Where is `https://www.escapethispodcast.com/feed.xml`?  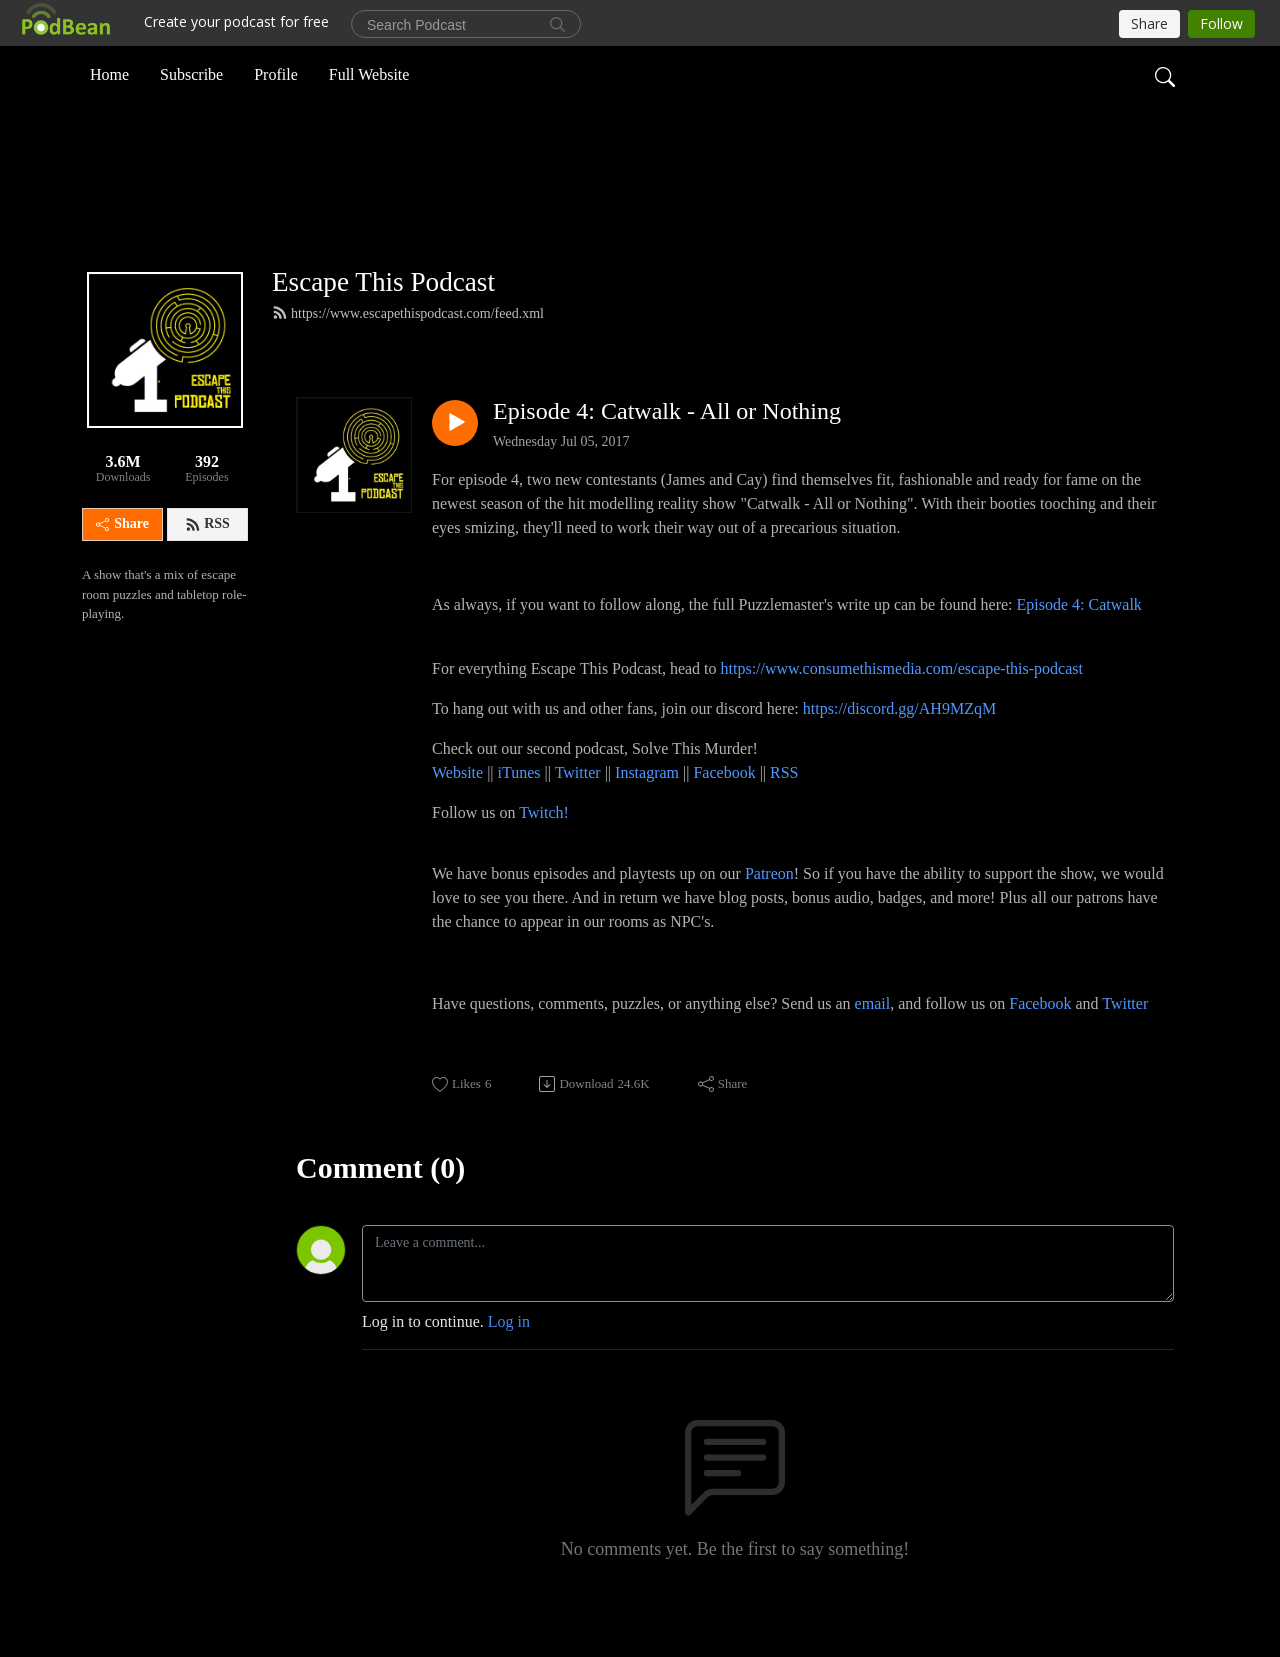 https://www.escapethispodcast.com/feed.xml is located at coordinates (408, 346).